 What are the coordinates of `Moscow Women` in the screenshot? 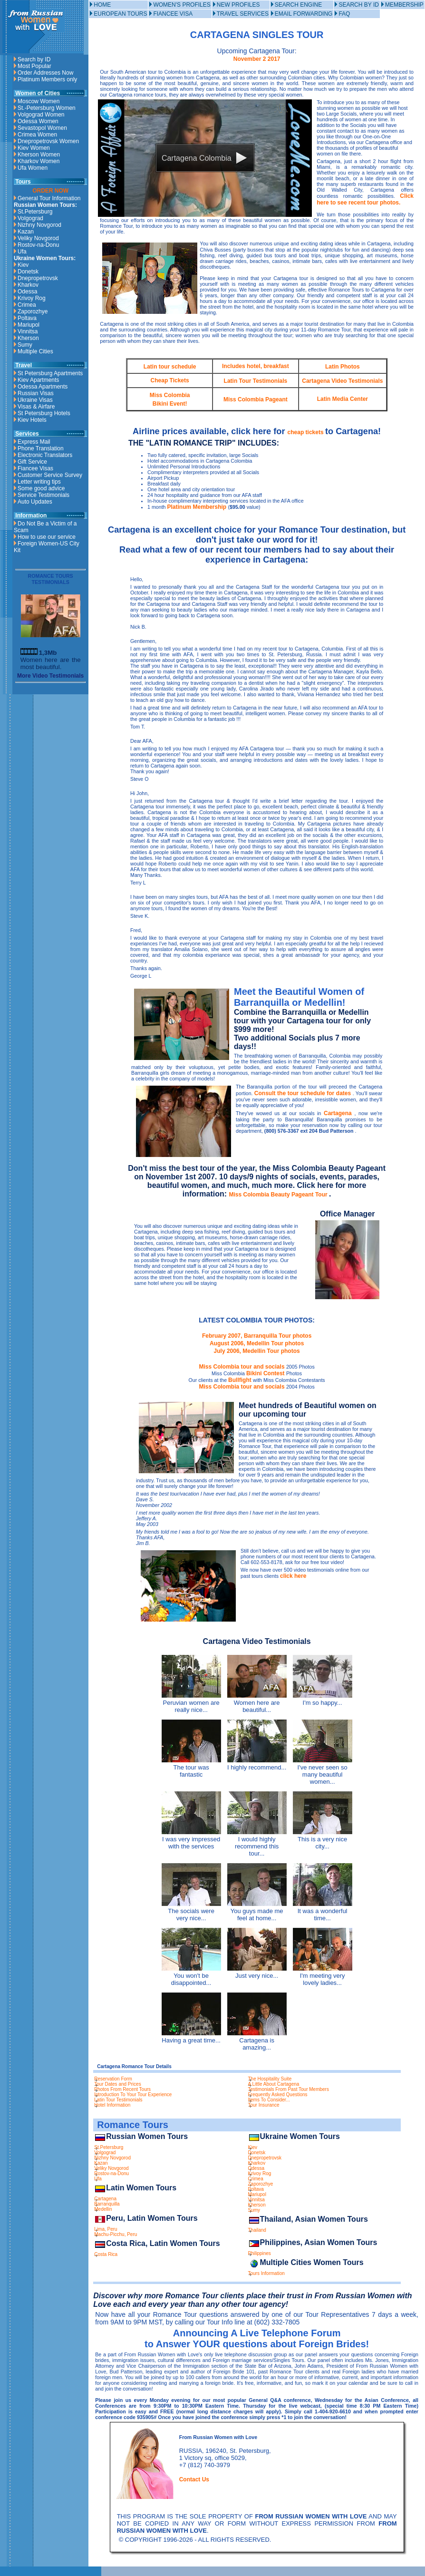 It's located at (38, 101).